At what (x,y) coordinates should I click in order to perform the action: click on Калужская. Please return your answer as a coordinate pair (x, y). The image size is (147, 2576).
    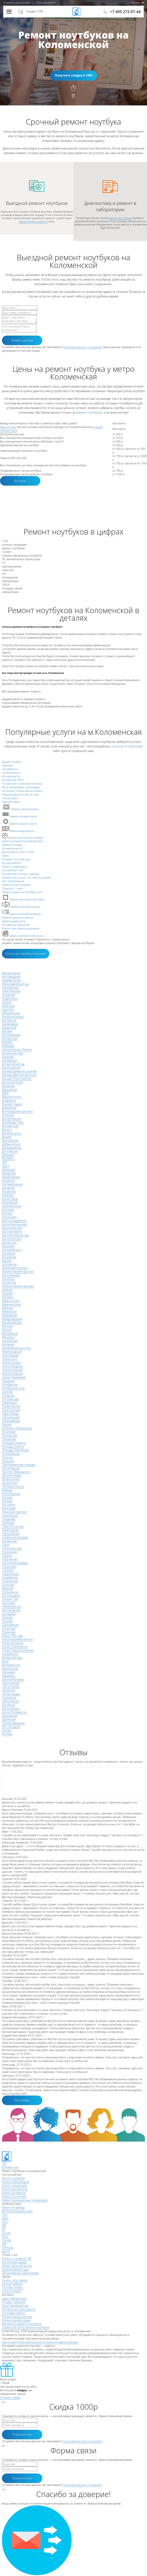
    Looking at the image, I should click on (8, 1180).